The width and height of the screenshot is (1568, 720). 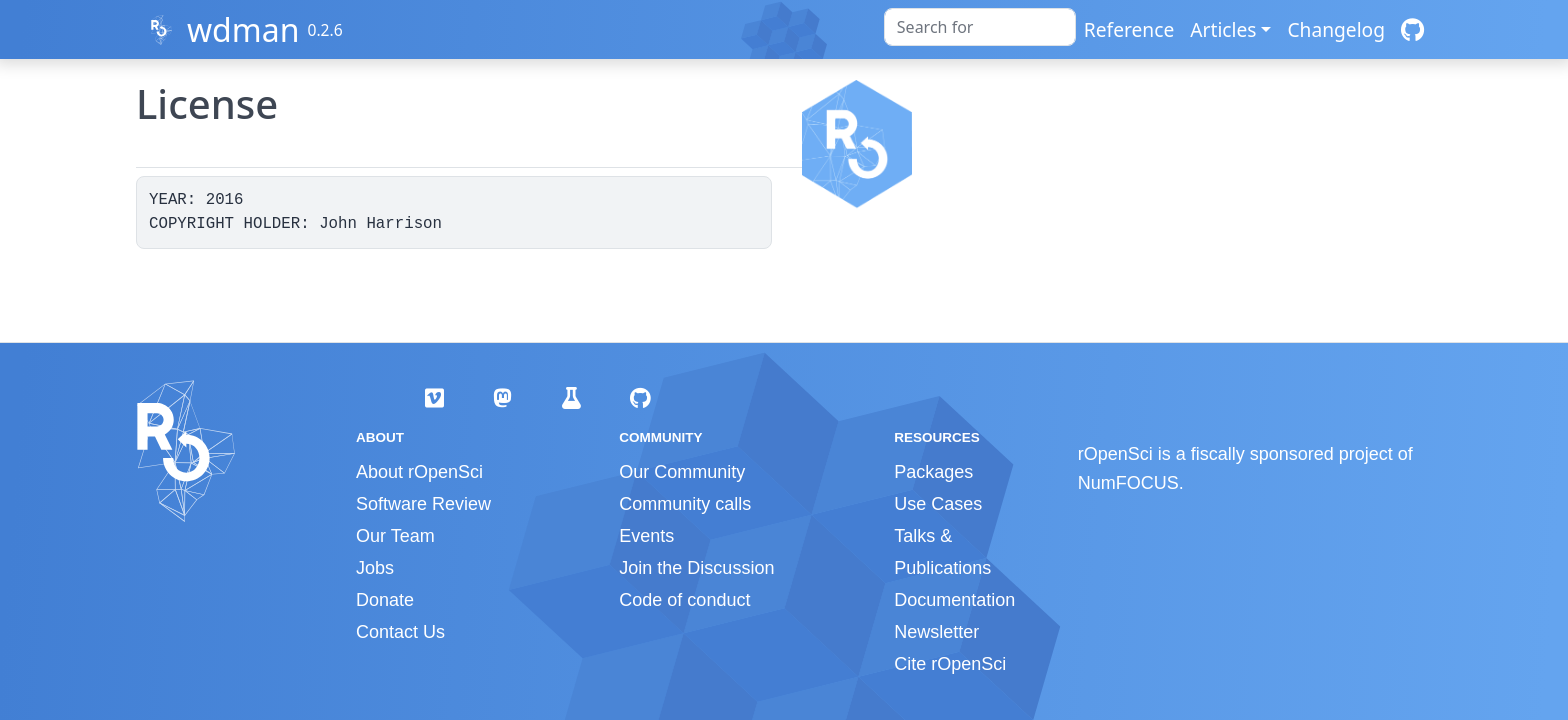 I want to click on Our Community, so click(x=682, y=472).